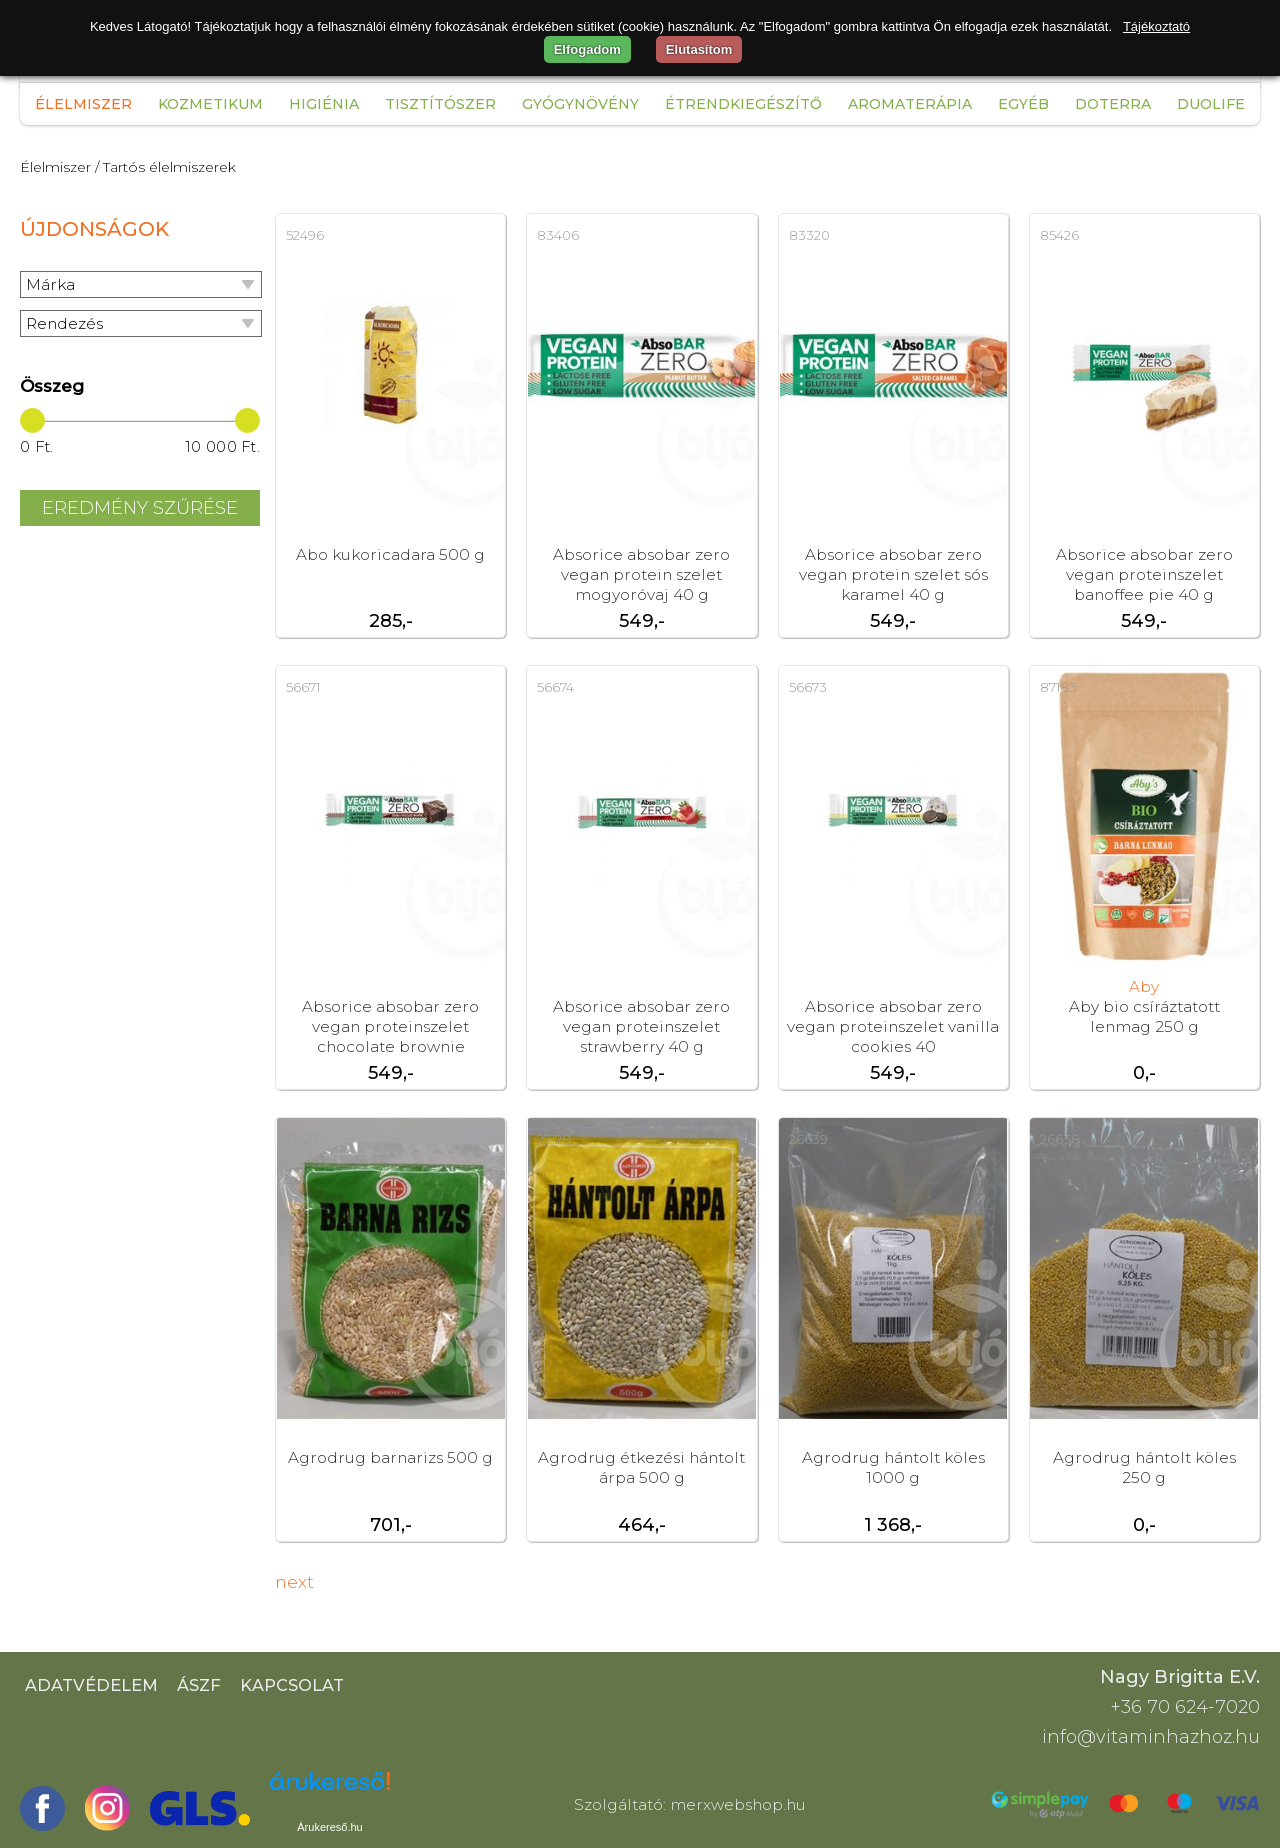 This screenshot has height=1848, width=1280. I want to click on Tájékoztató, so click(1156, 26).